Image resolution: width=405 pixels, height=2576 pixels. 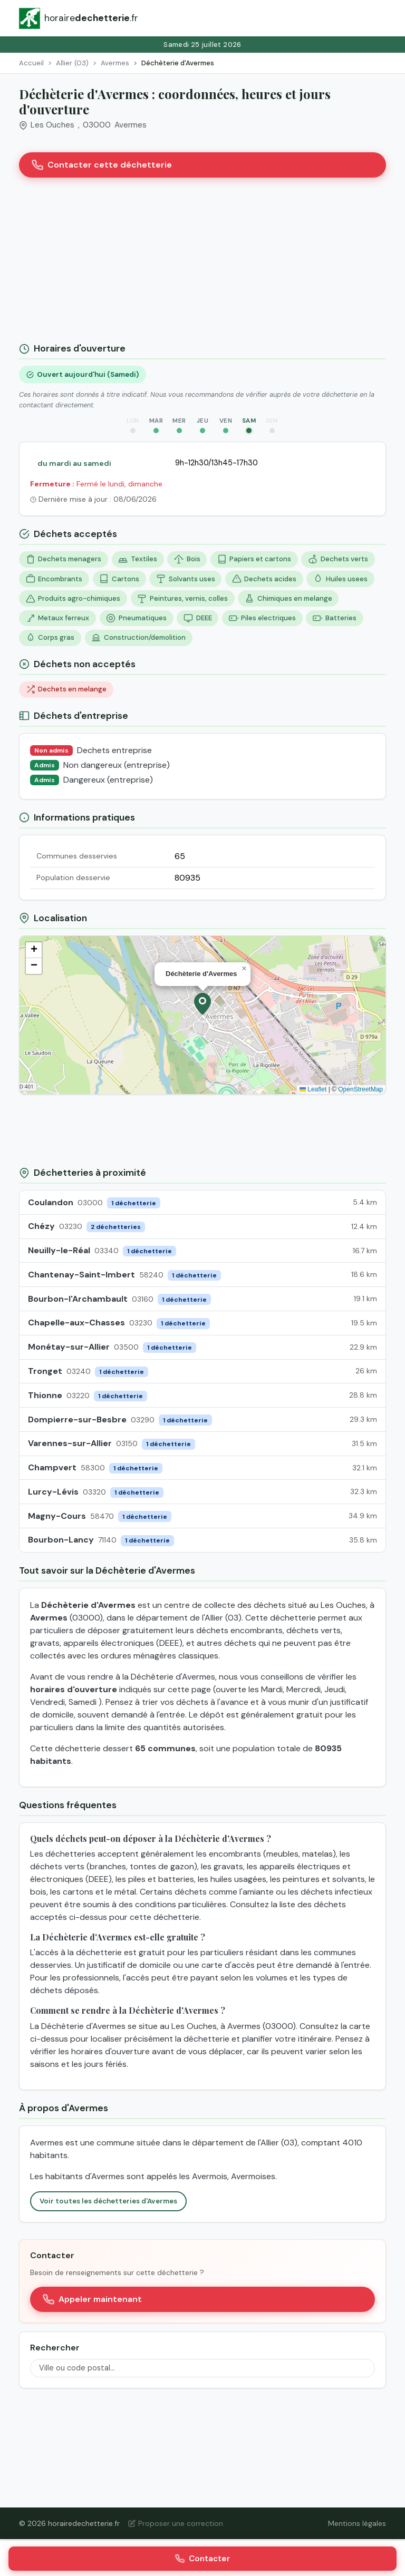 What do you see at coordinates (108, 2201) in the screenshot?
I see `Voir toutes les déchetteries d'Avermes` at bounding box center [108, 2201].